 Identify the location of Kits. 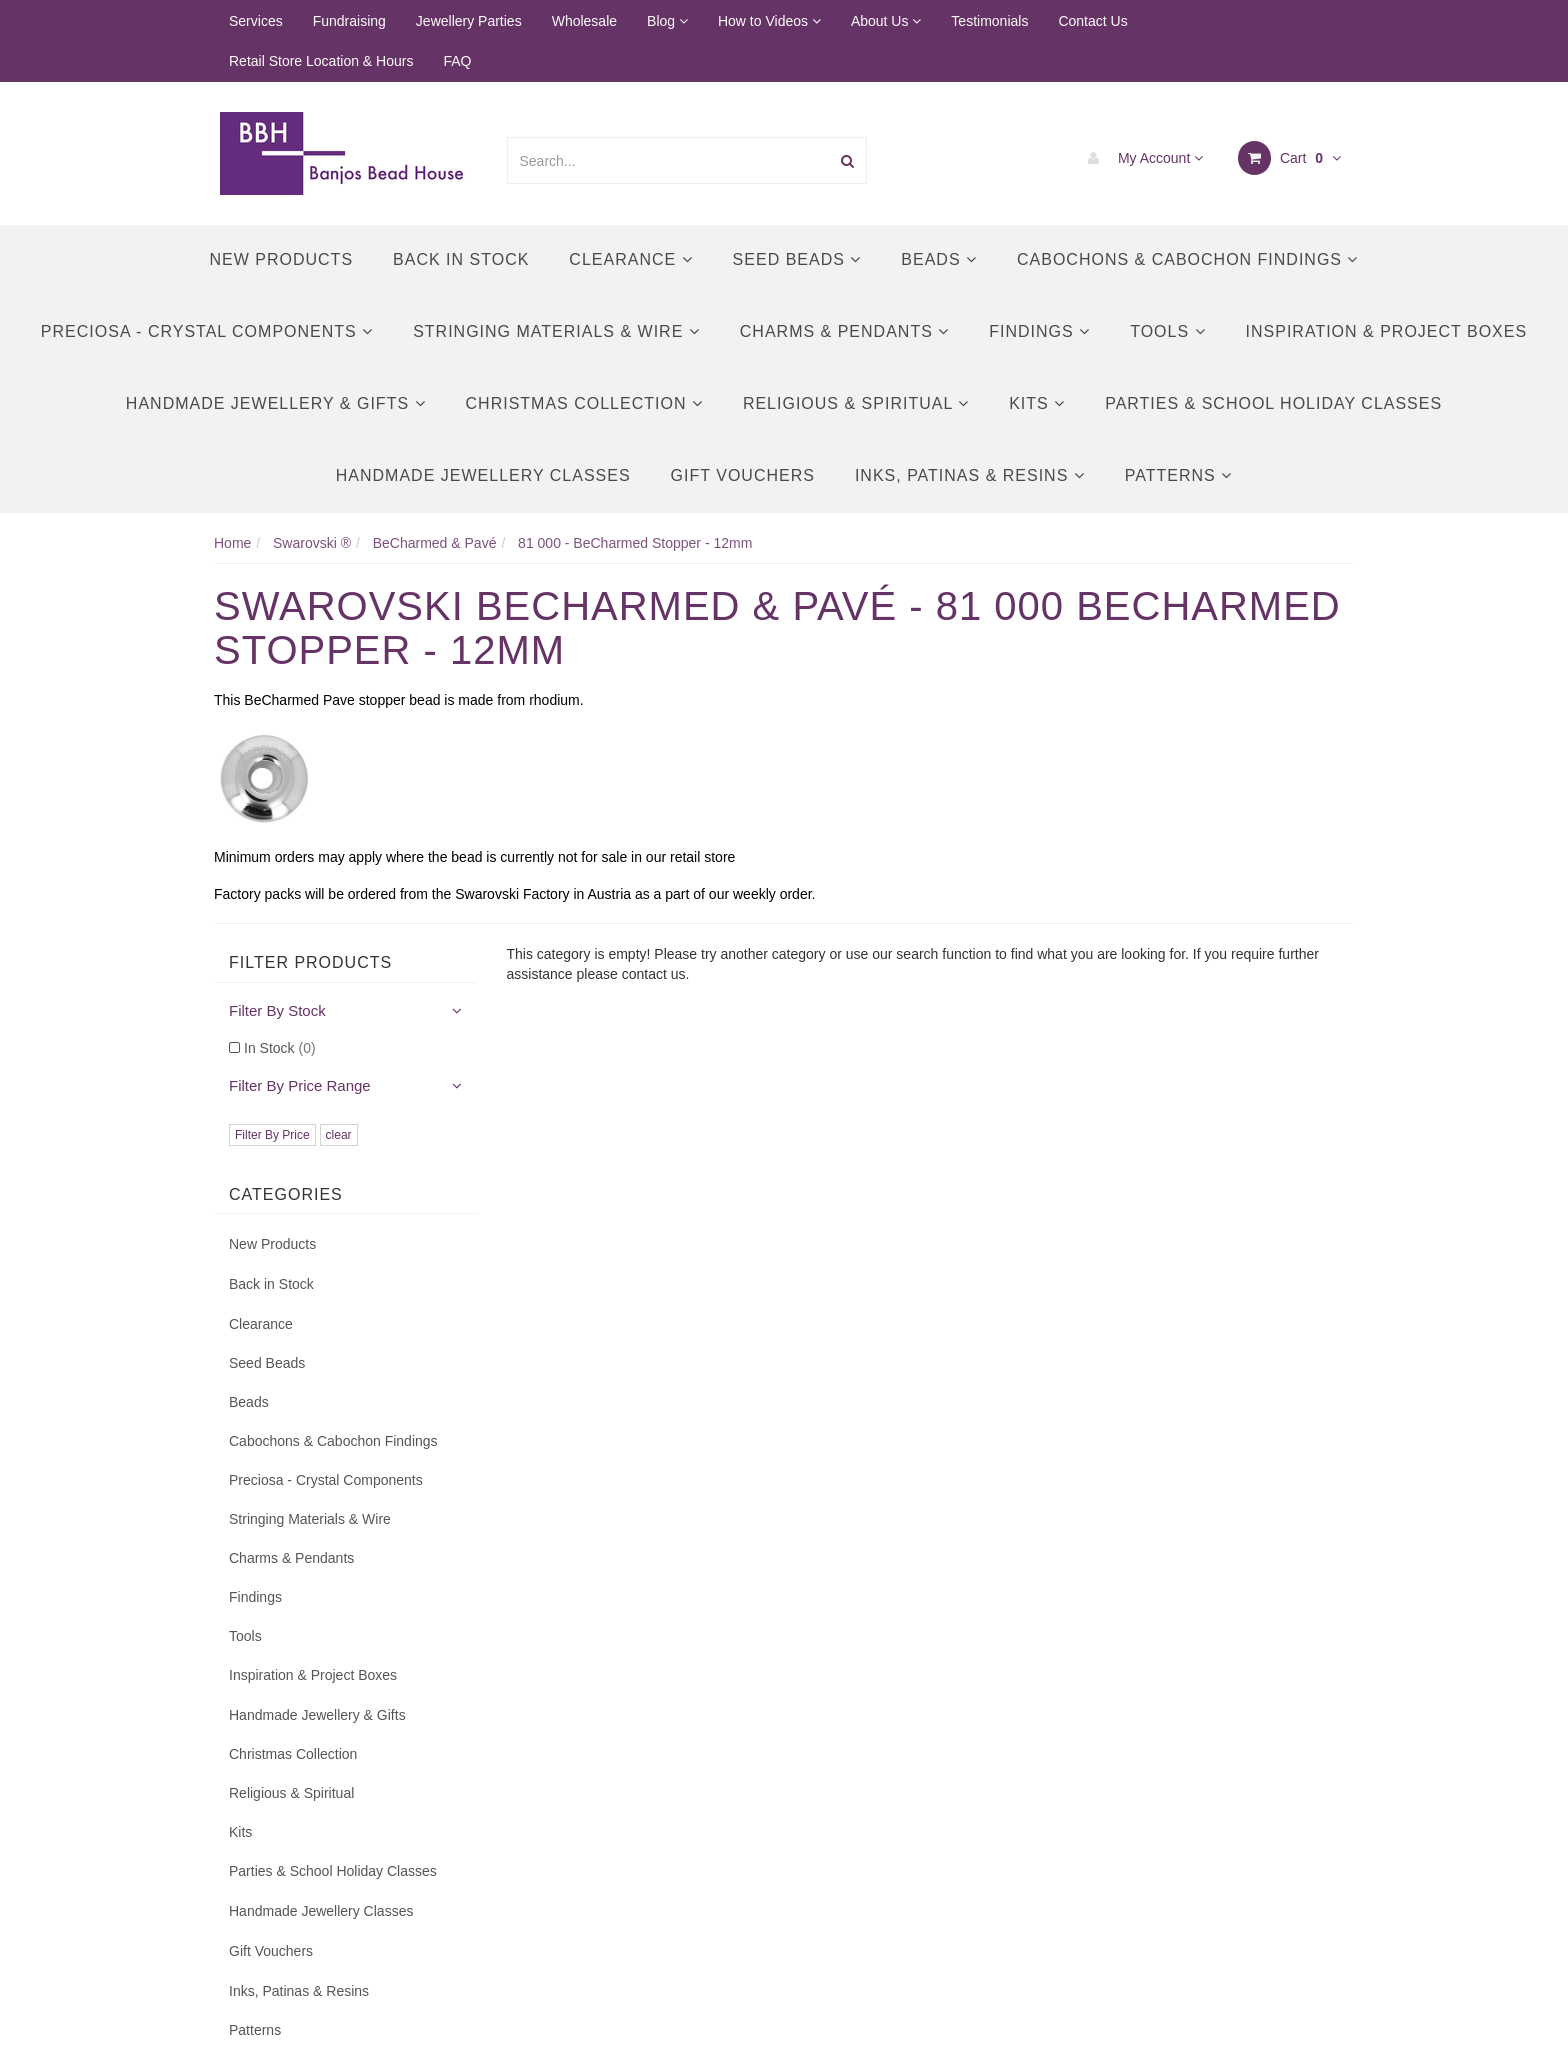
(1037, 403).